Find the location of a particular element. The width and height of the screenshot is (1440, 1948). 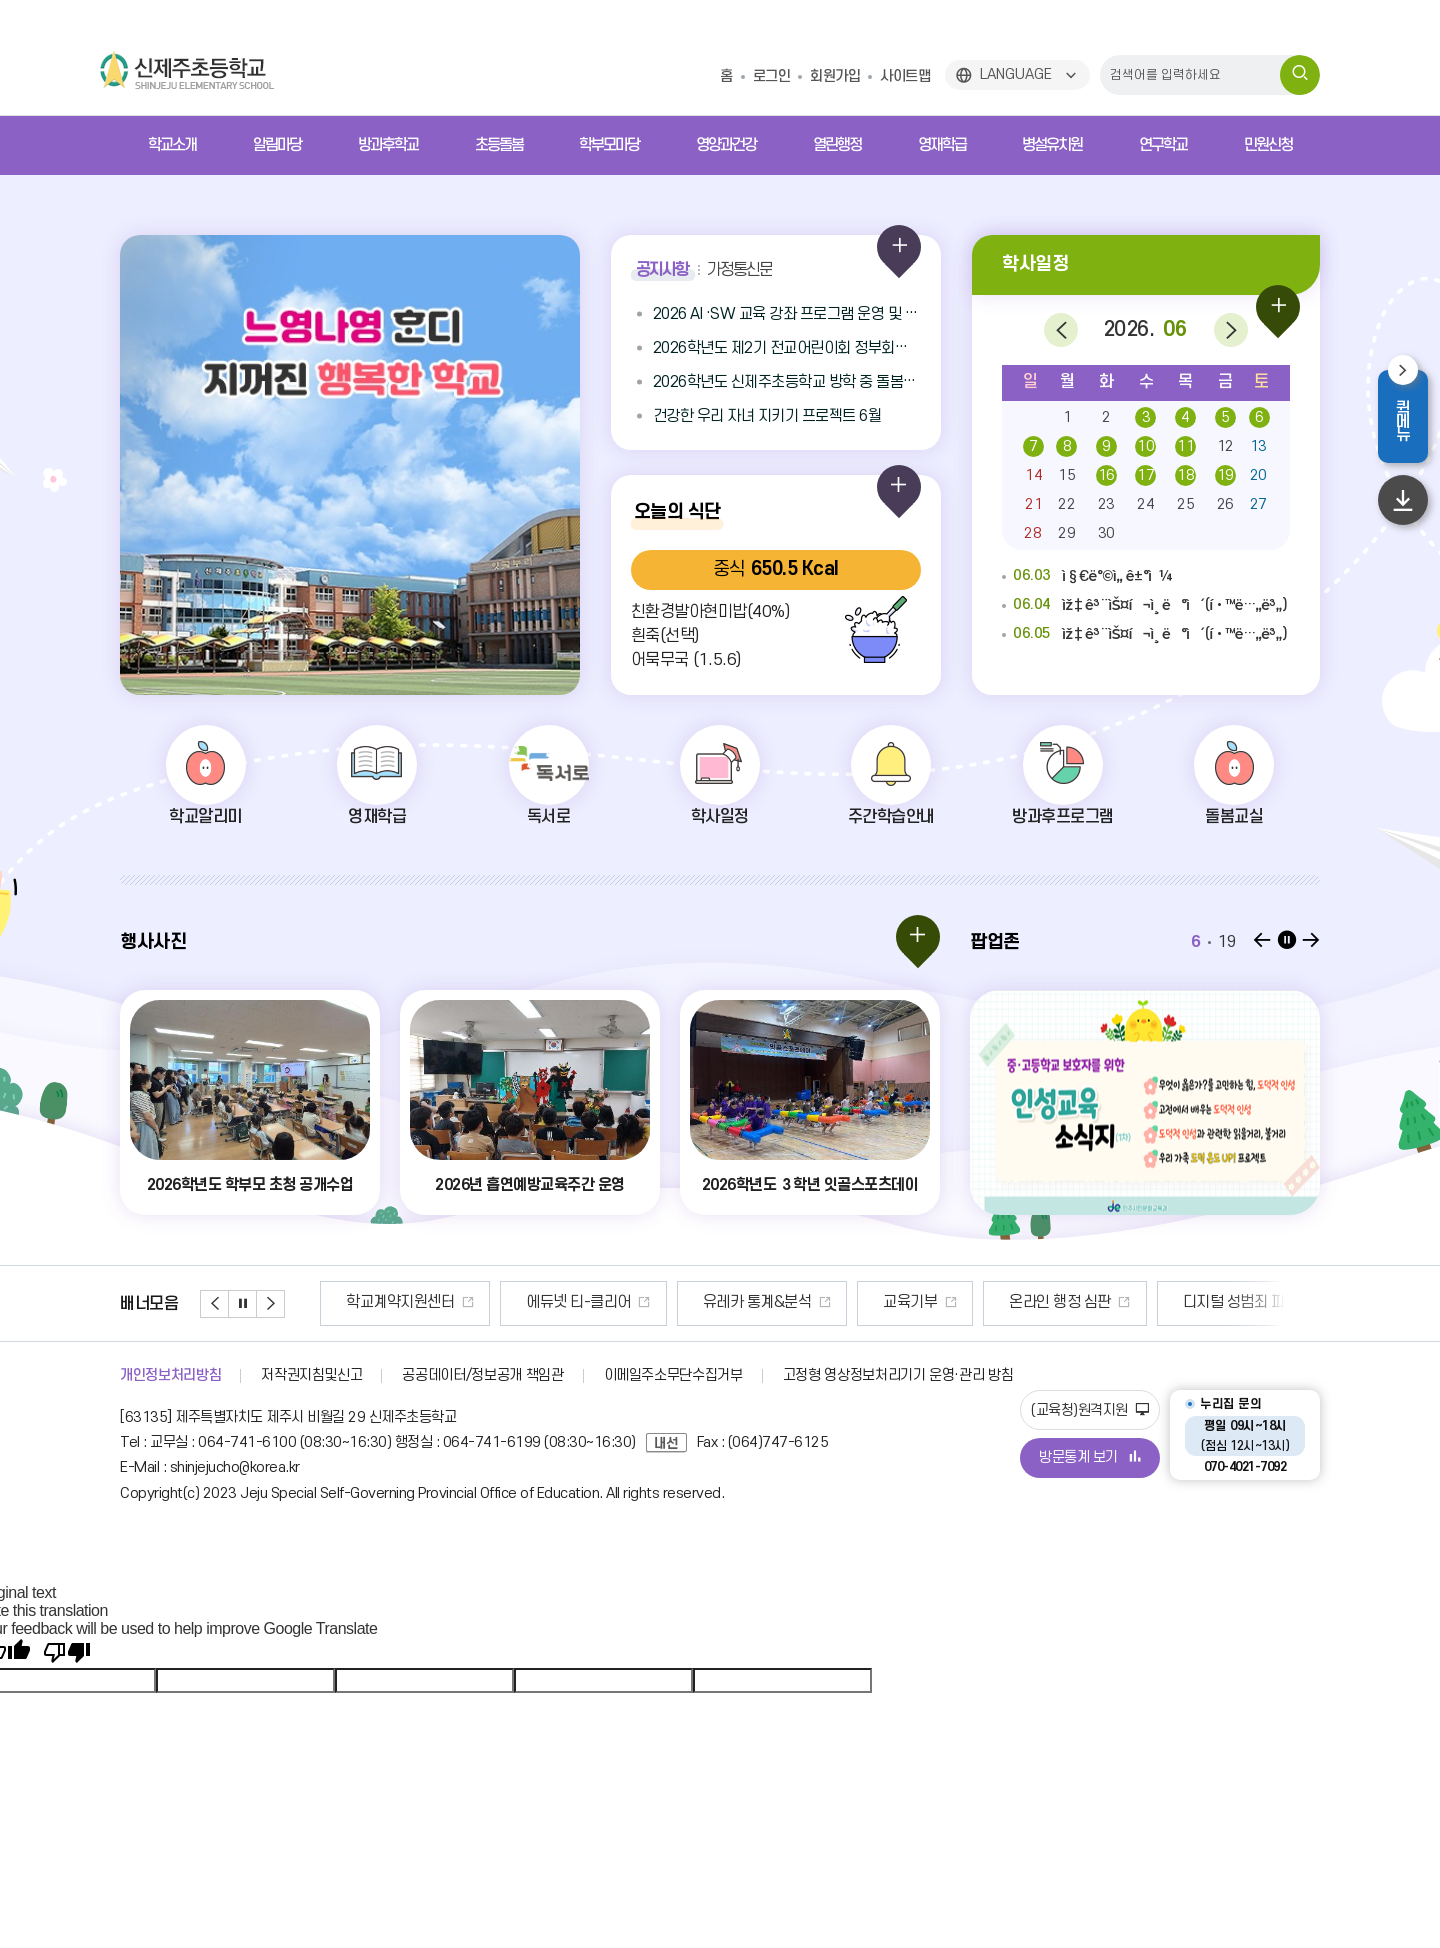

퀵메뉴 is located at coordinates (1412, 419).